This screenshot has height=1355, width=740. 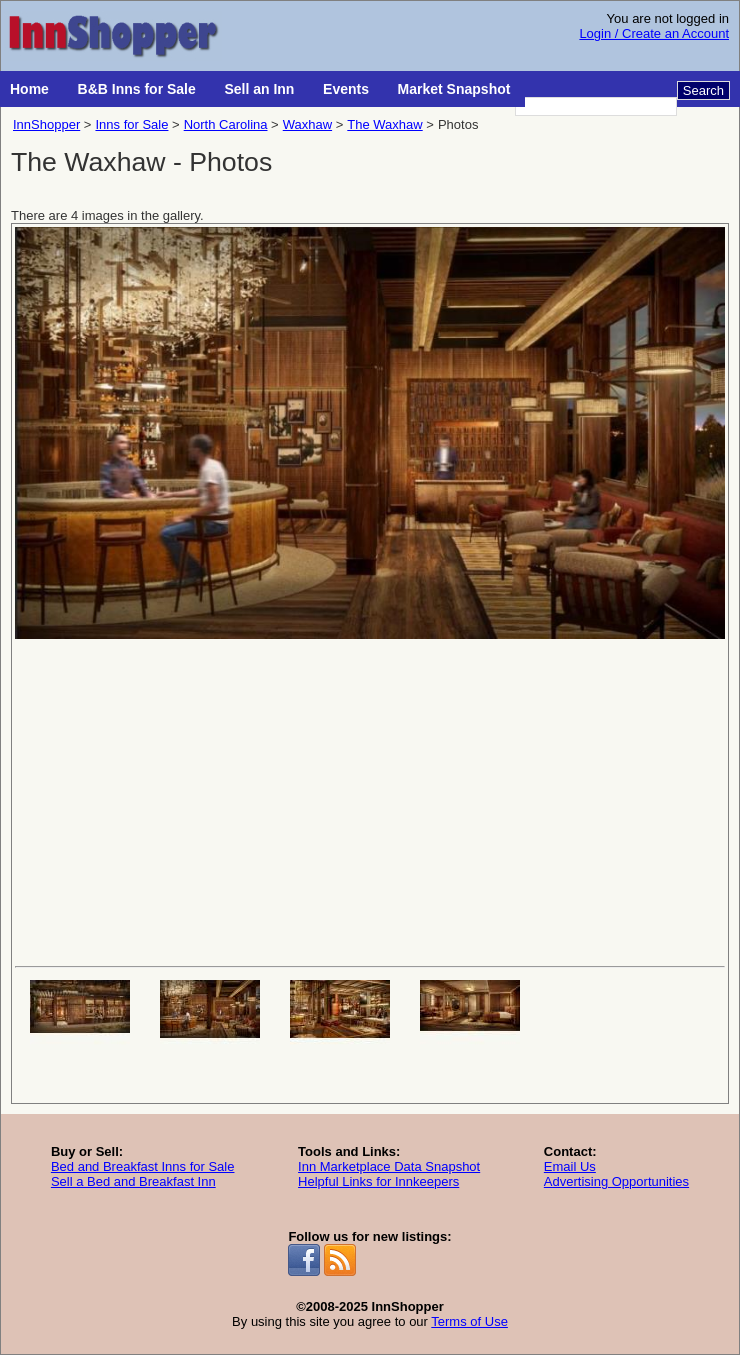 I want to click on Sell an Inn, so click(x=259, y=89).